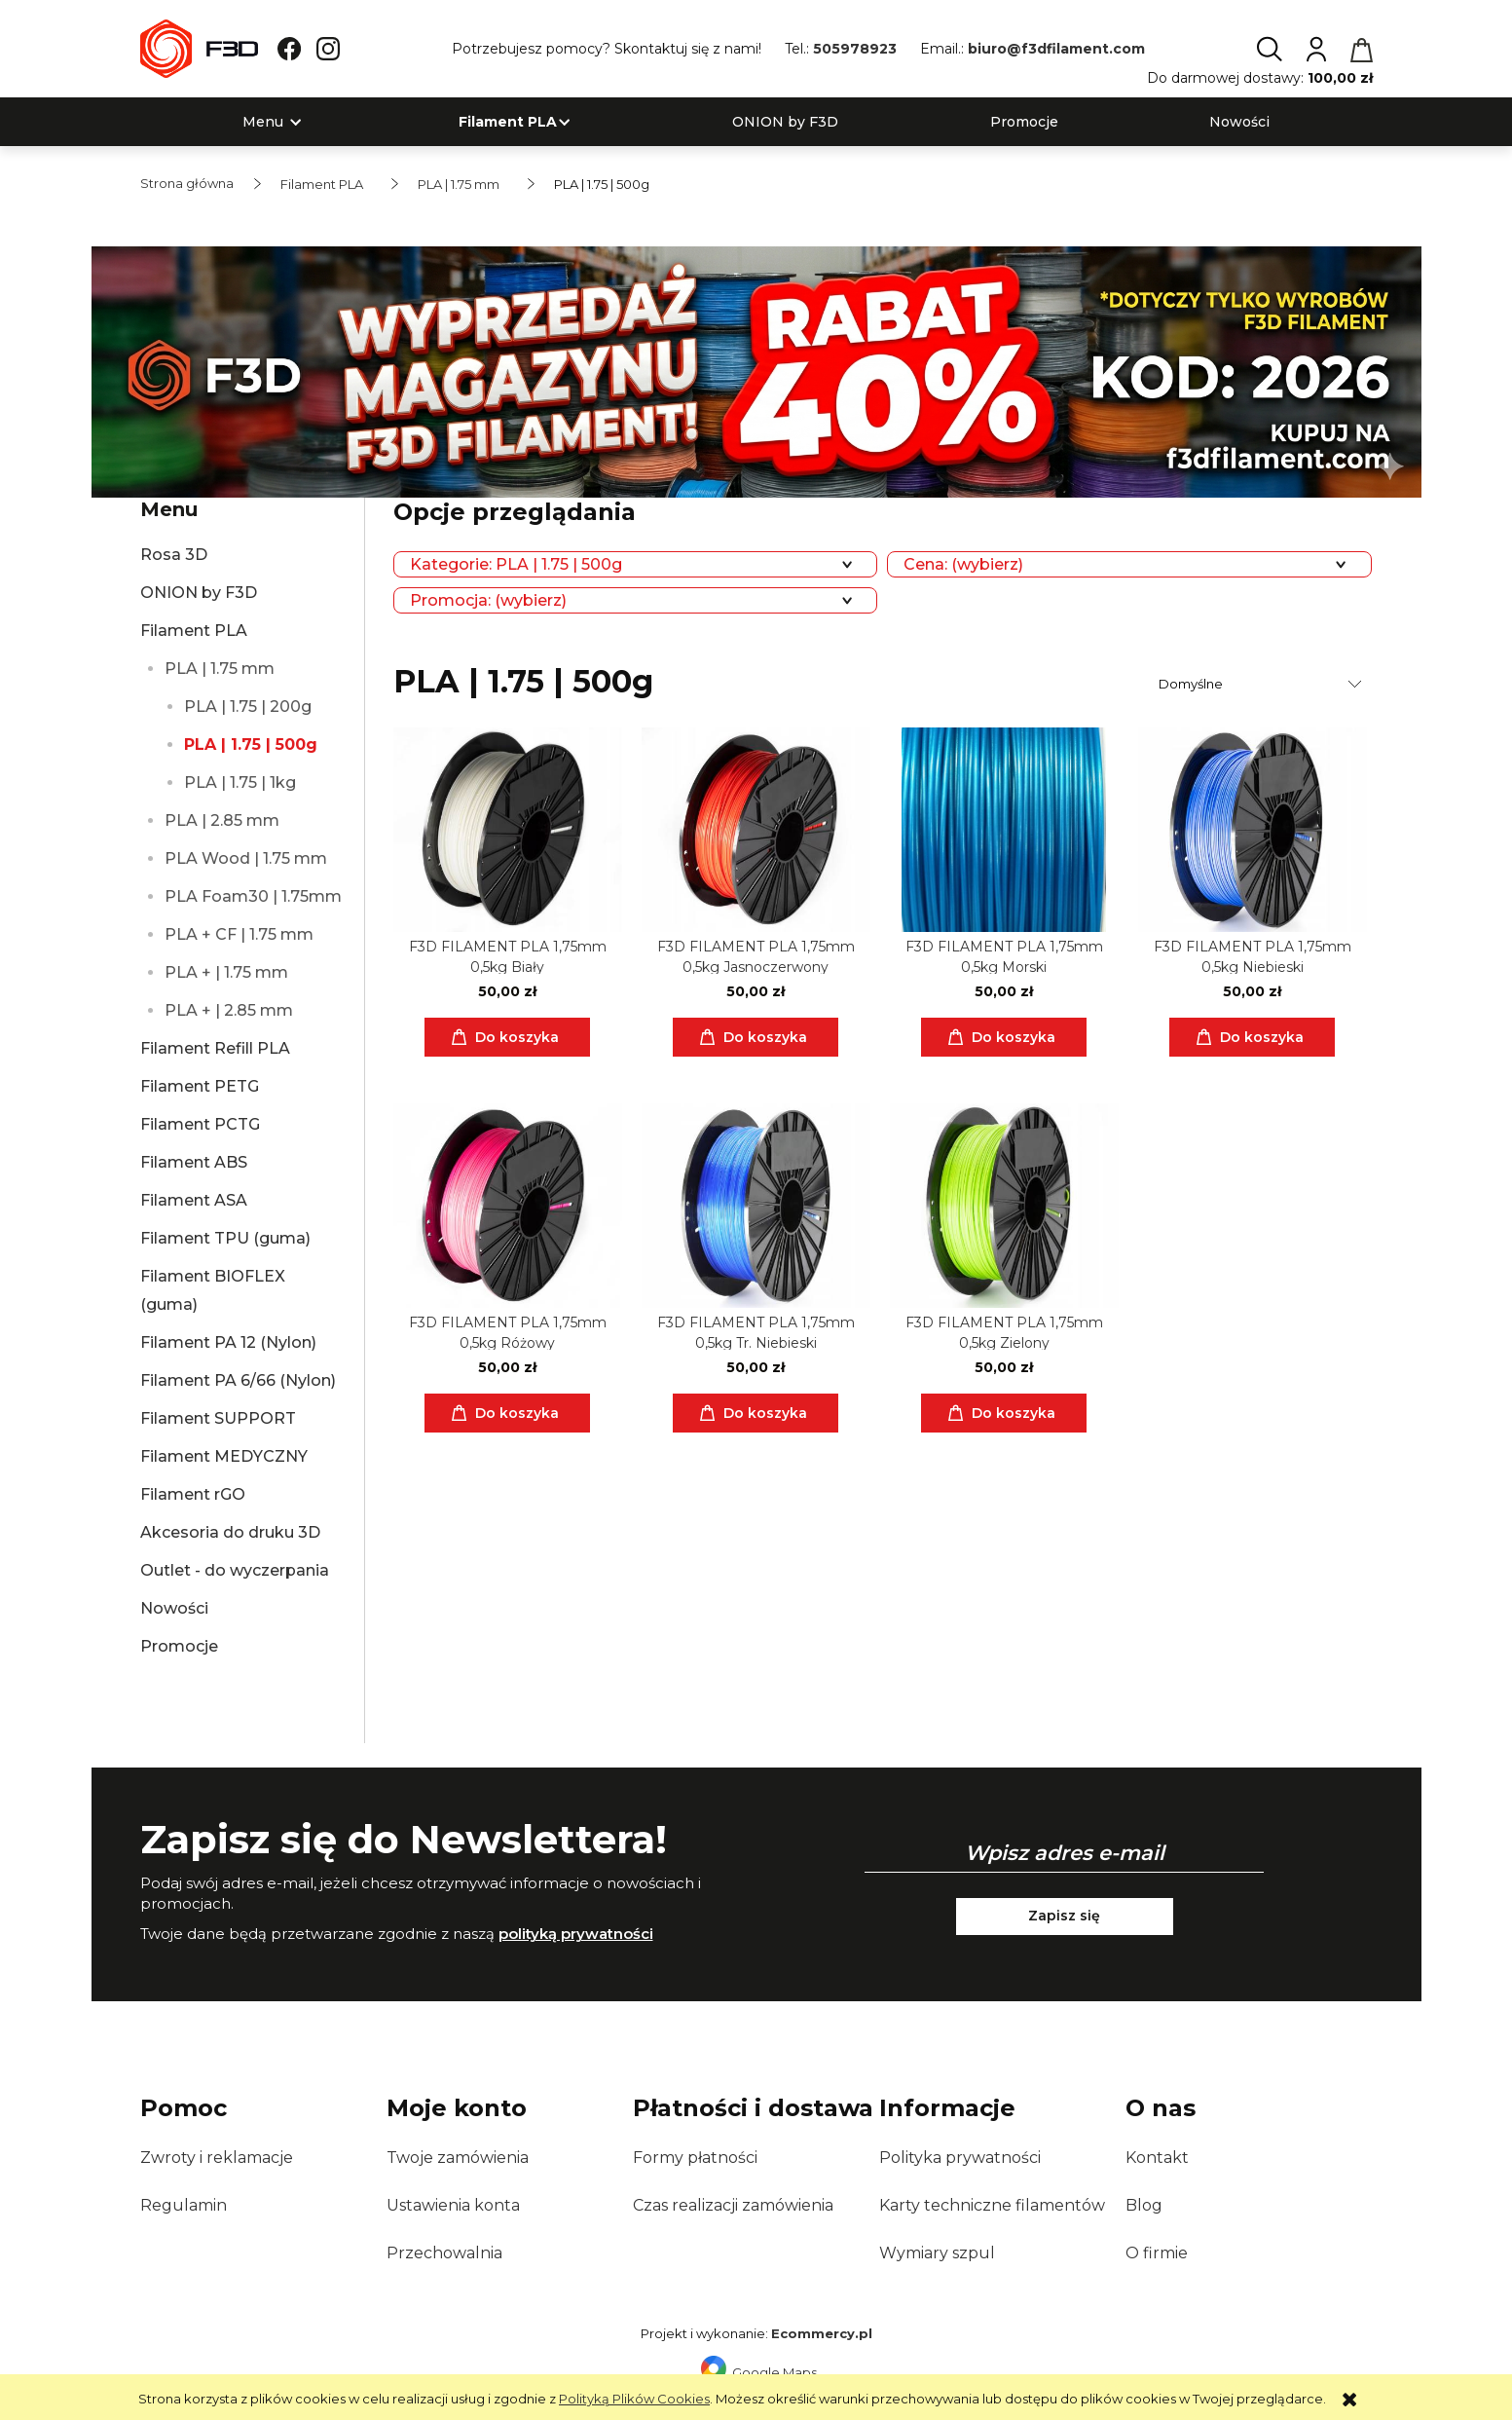 The width and height of the screenshot is (1512, 2420). I want to click on Blog, so click(1143, 2205).